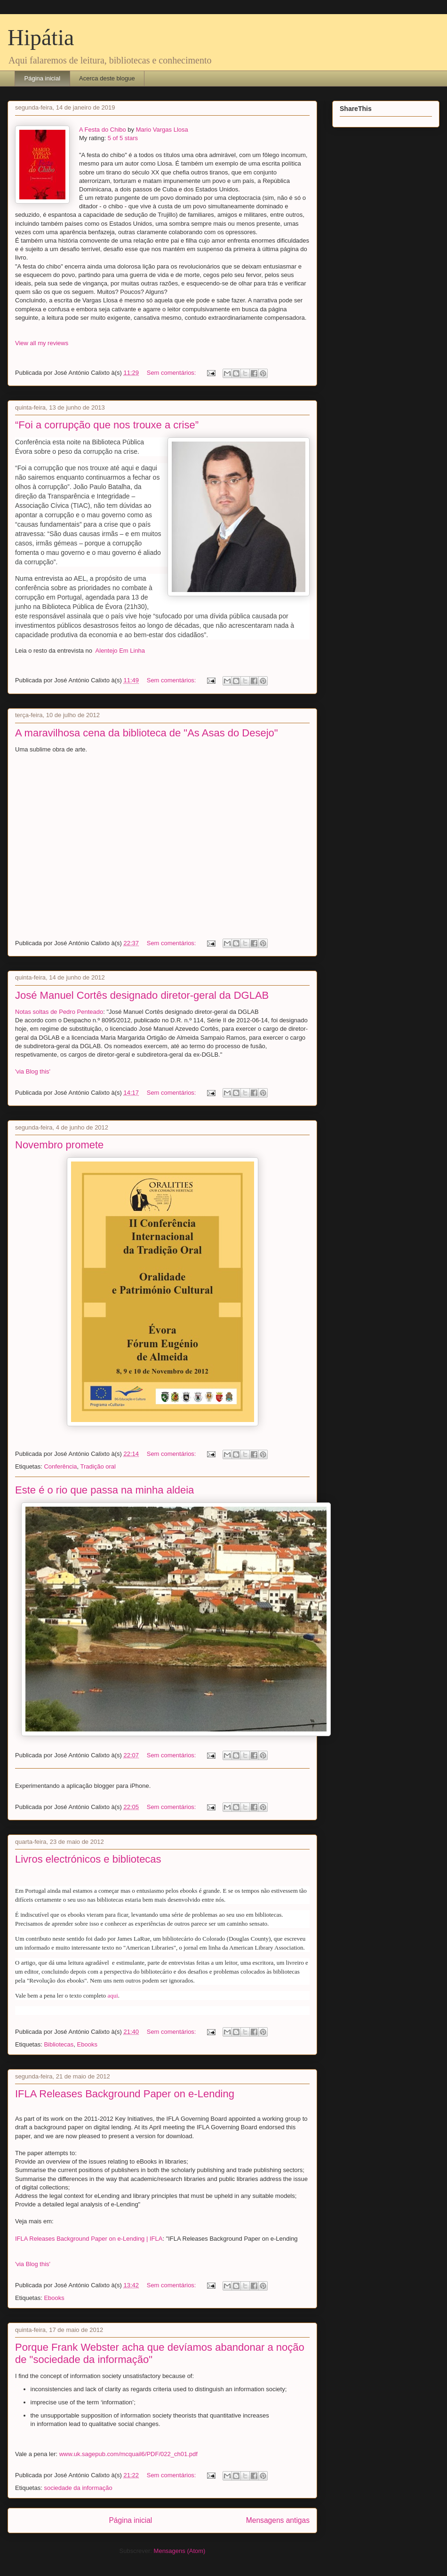 Image resolution: width=447 pixels, height=2576 pixels. Describe the element at coordinates (32, 1071) in the screenshot. I see `'via Blog this'` at that location.